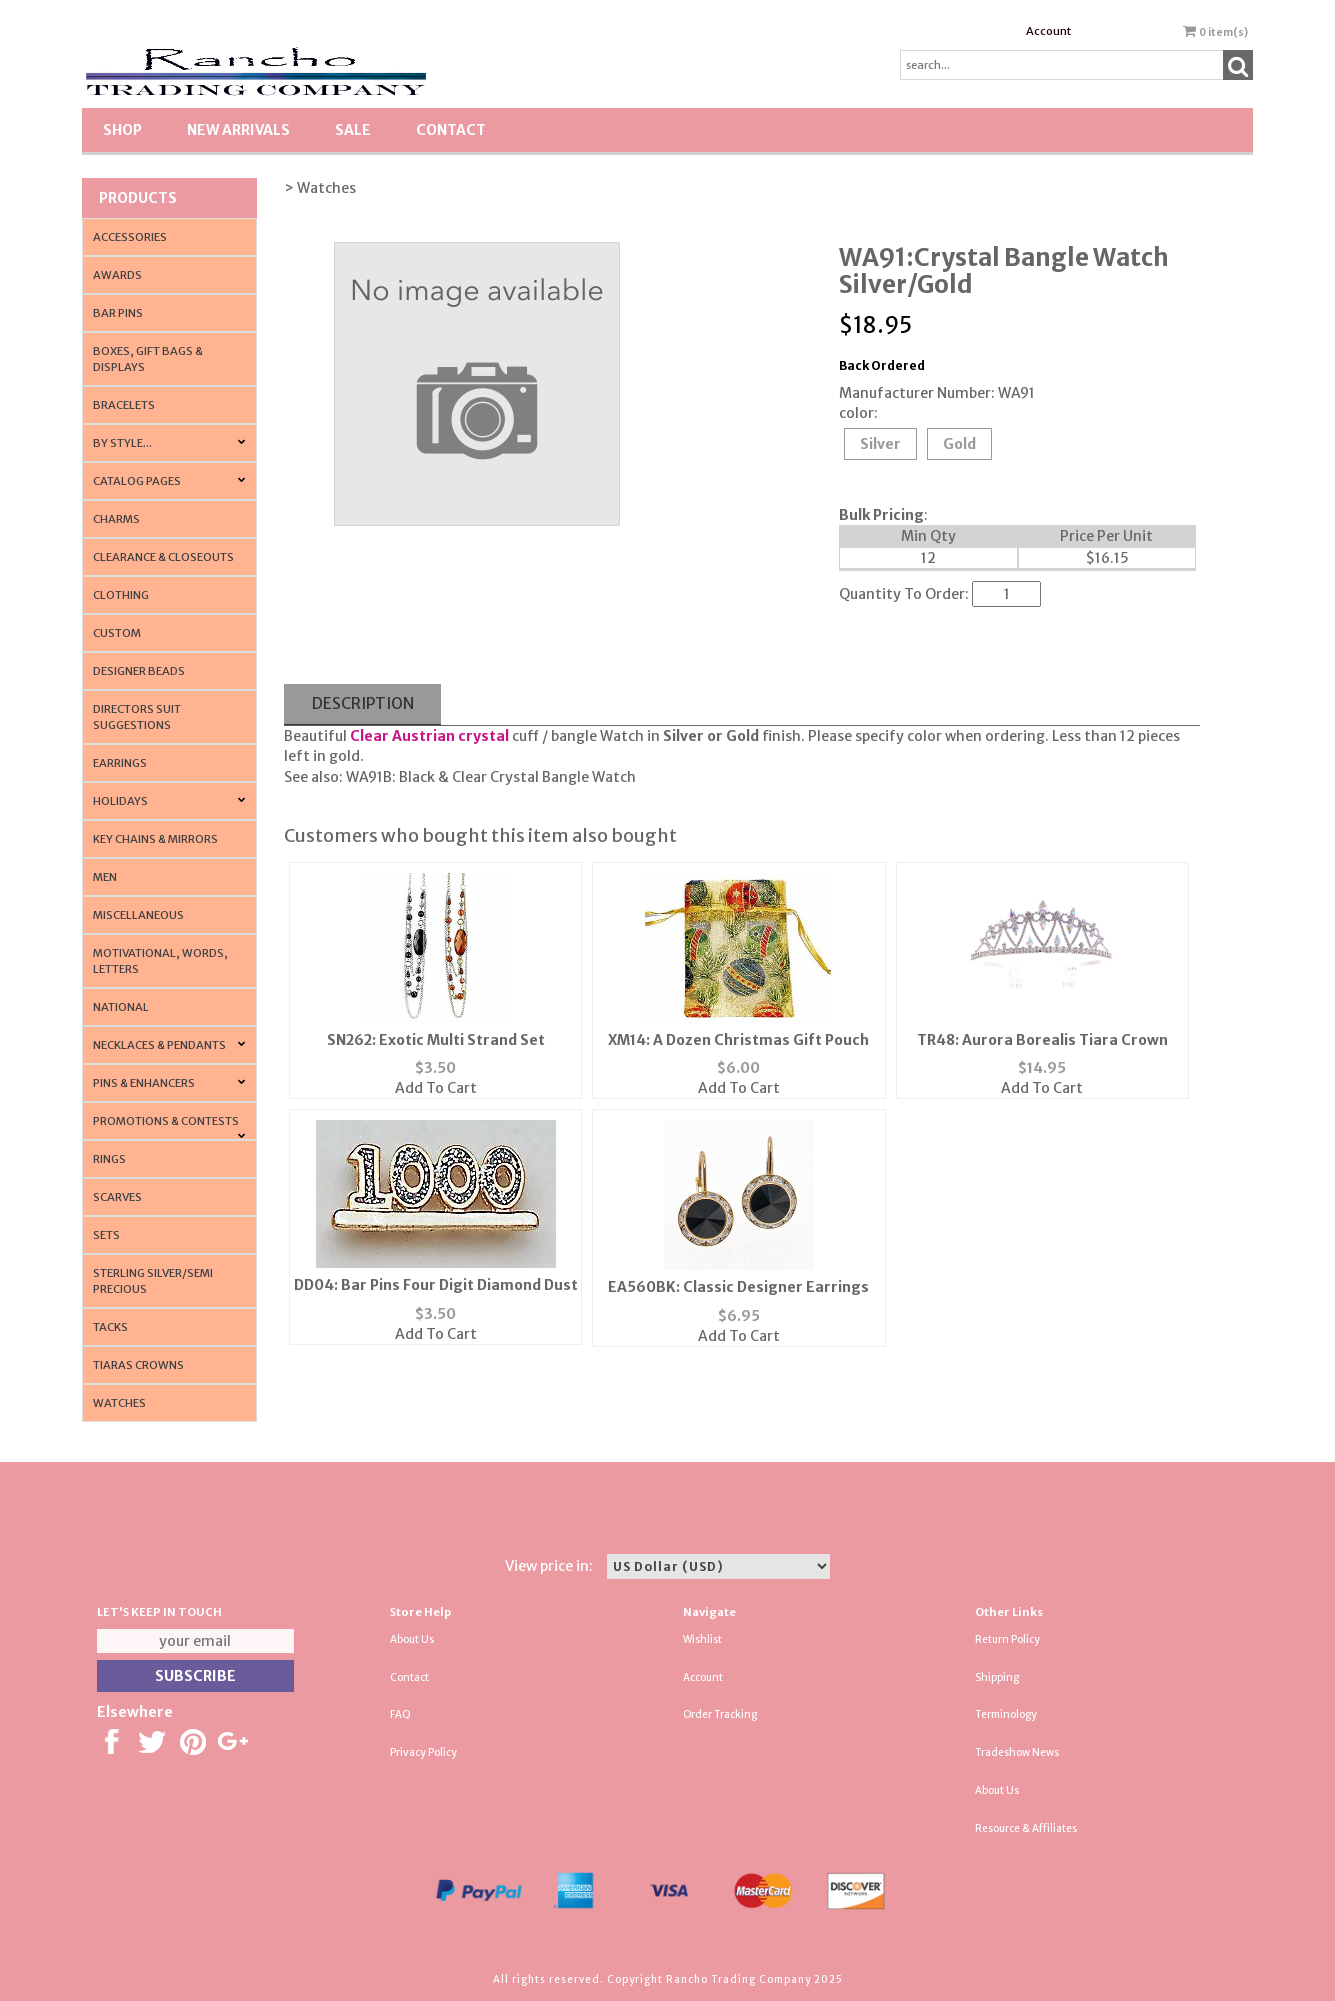 The image size is (1335, 2001). What do you see at coordinates (163, 557) in the screenshot?
I see `Clearance & Closeouts` at bounding box center [163, 557].